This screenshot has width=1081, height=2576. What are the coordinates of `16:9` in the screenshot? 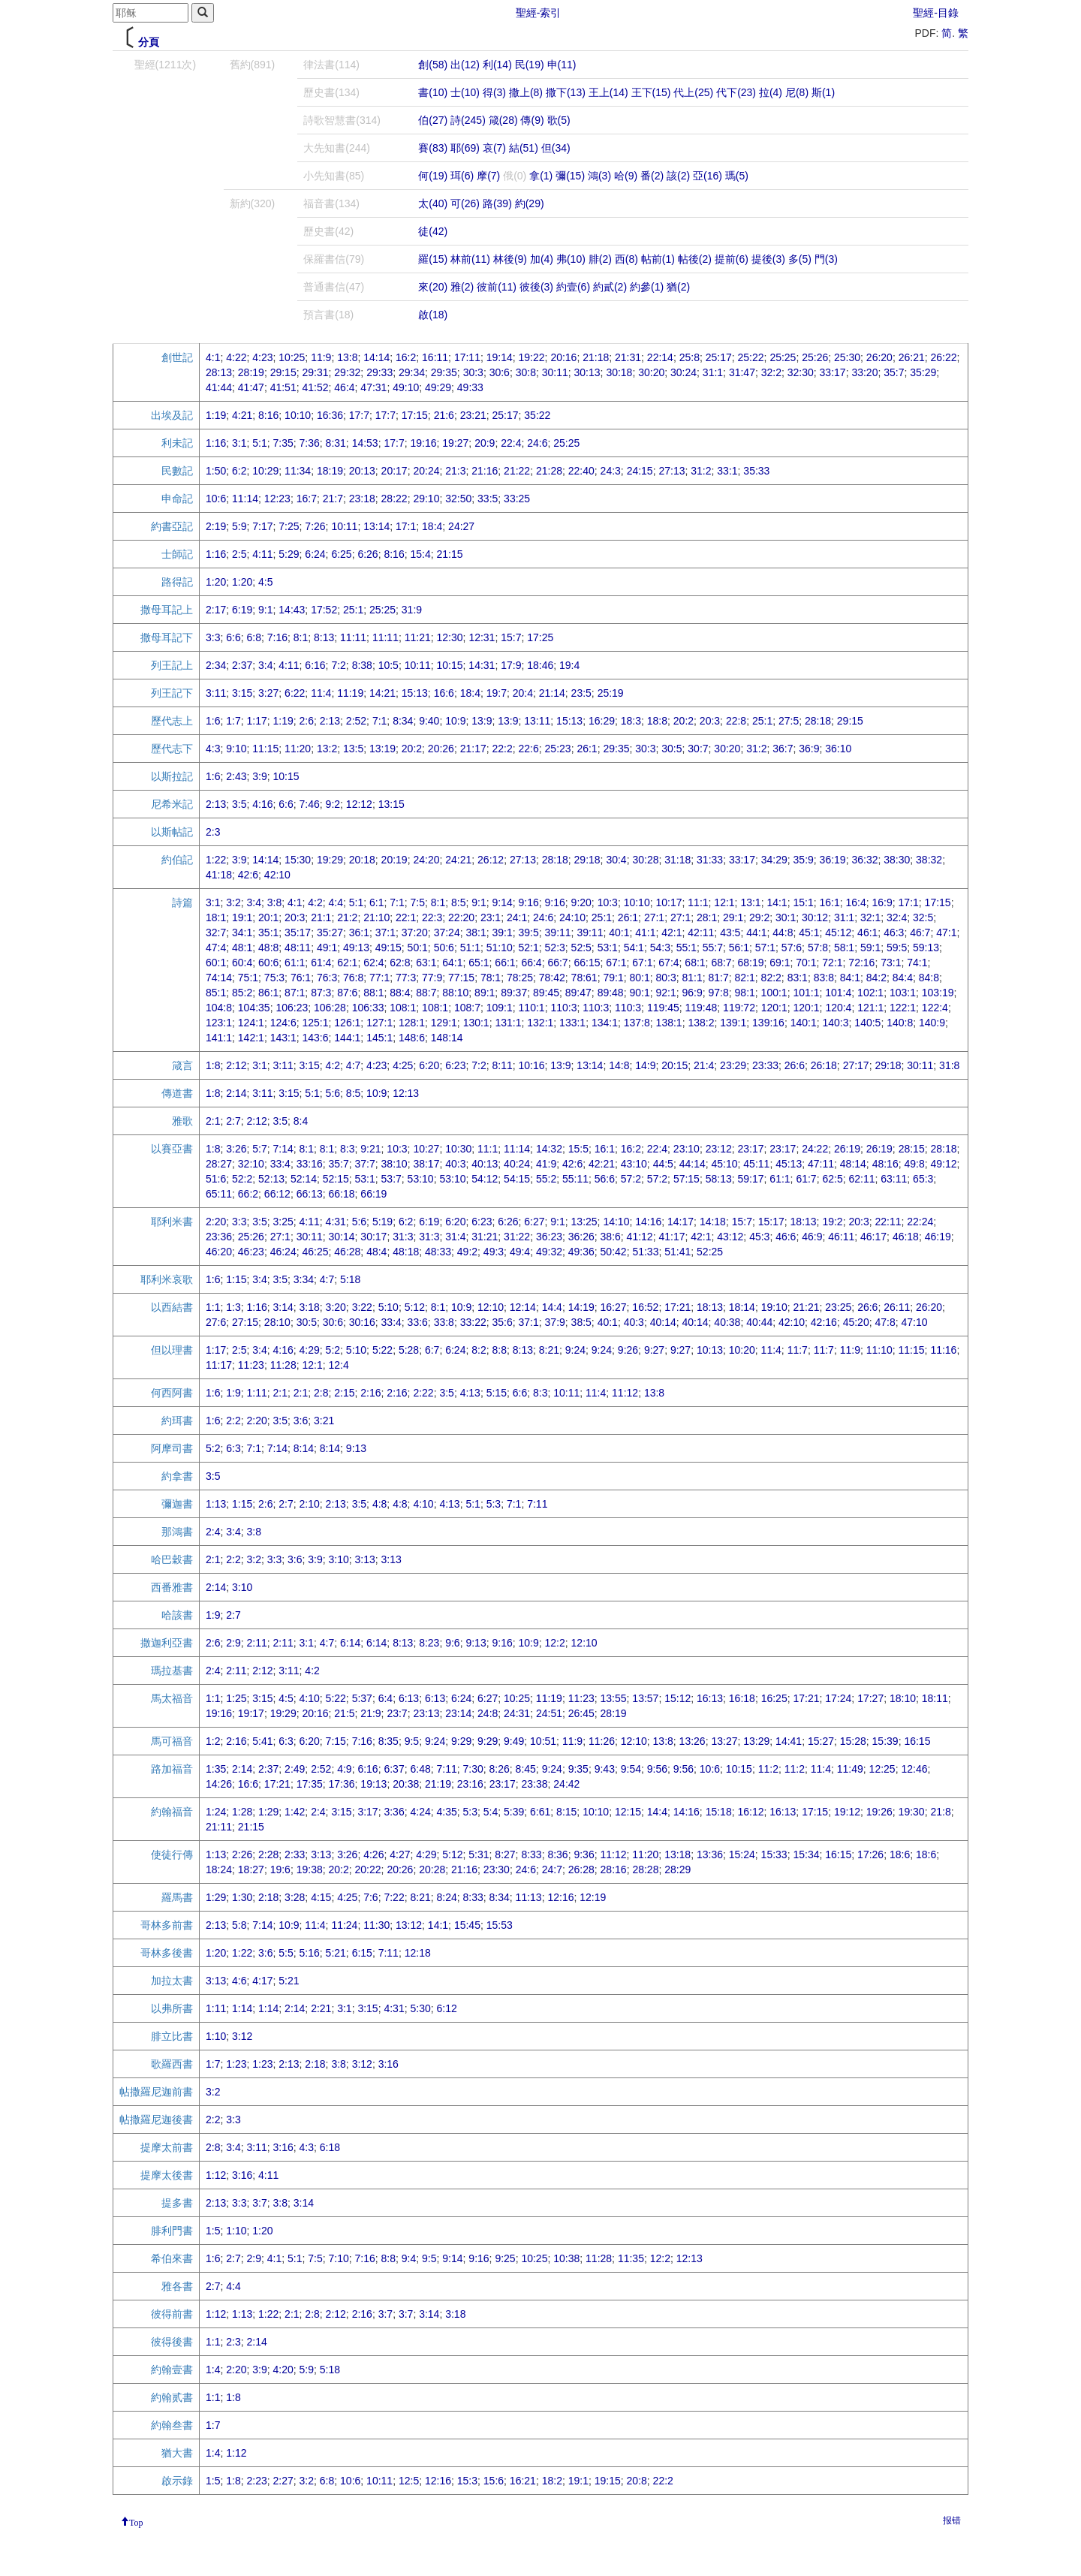 It's located at (882, 902).